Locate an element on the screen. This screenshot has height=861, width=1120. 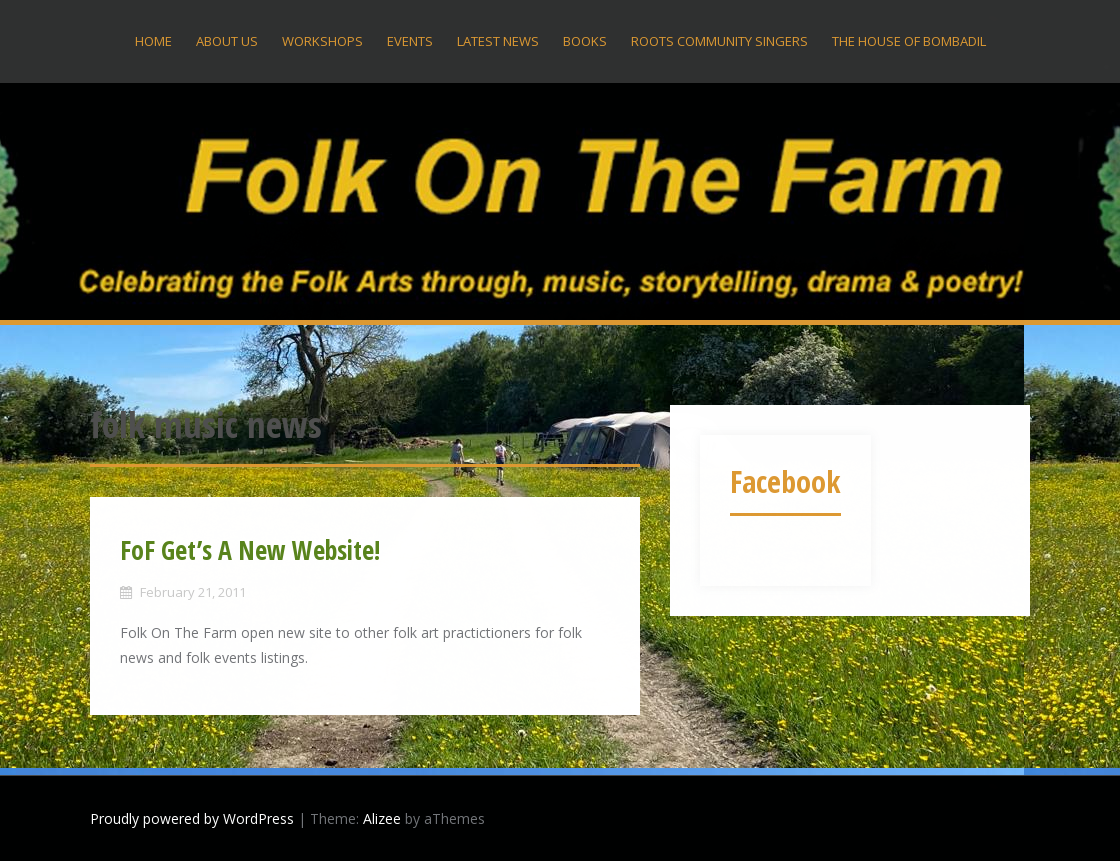
Events is located at coordinates (410, 41).